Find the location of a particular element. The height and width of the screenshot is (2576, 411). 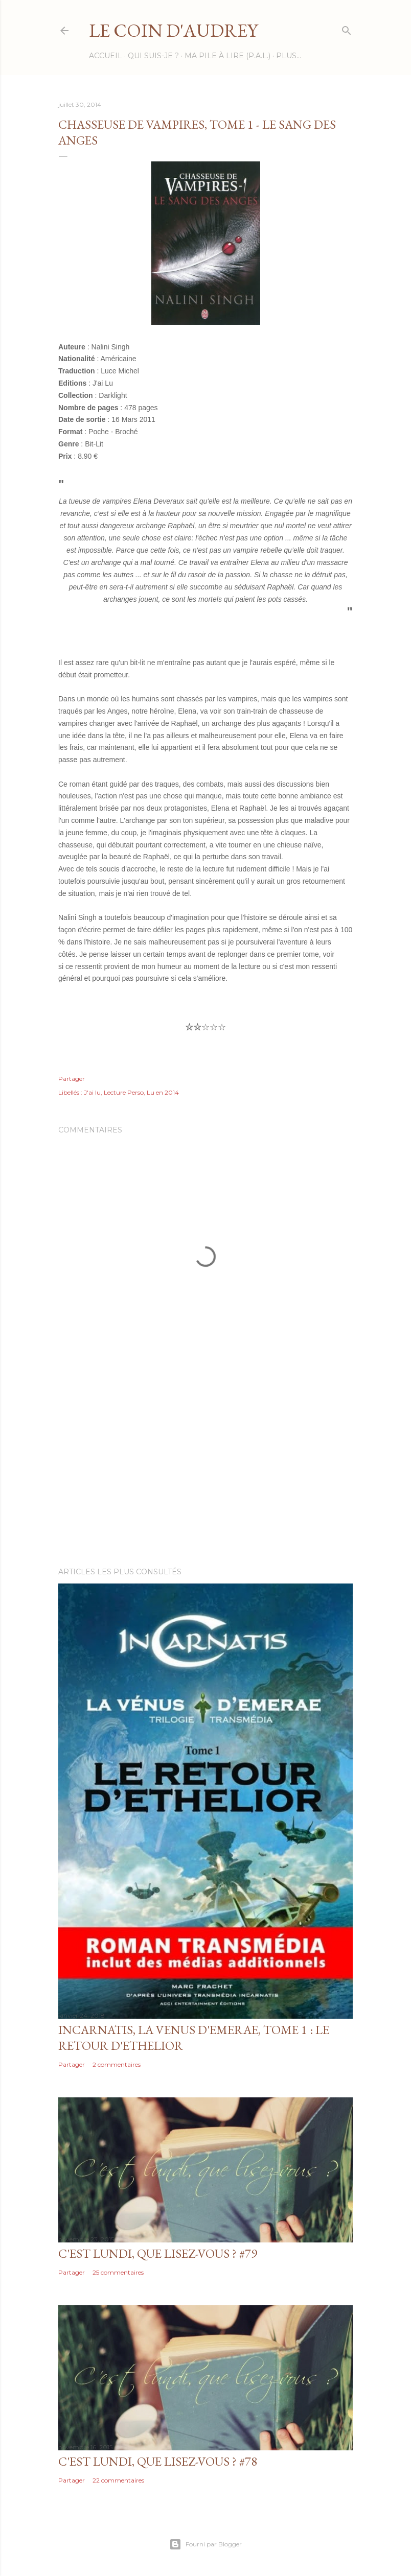

Plus… is located at coordinates (288, 55).